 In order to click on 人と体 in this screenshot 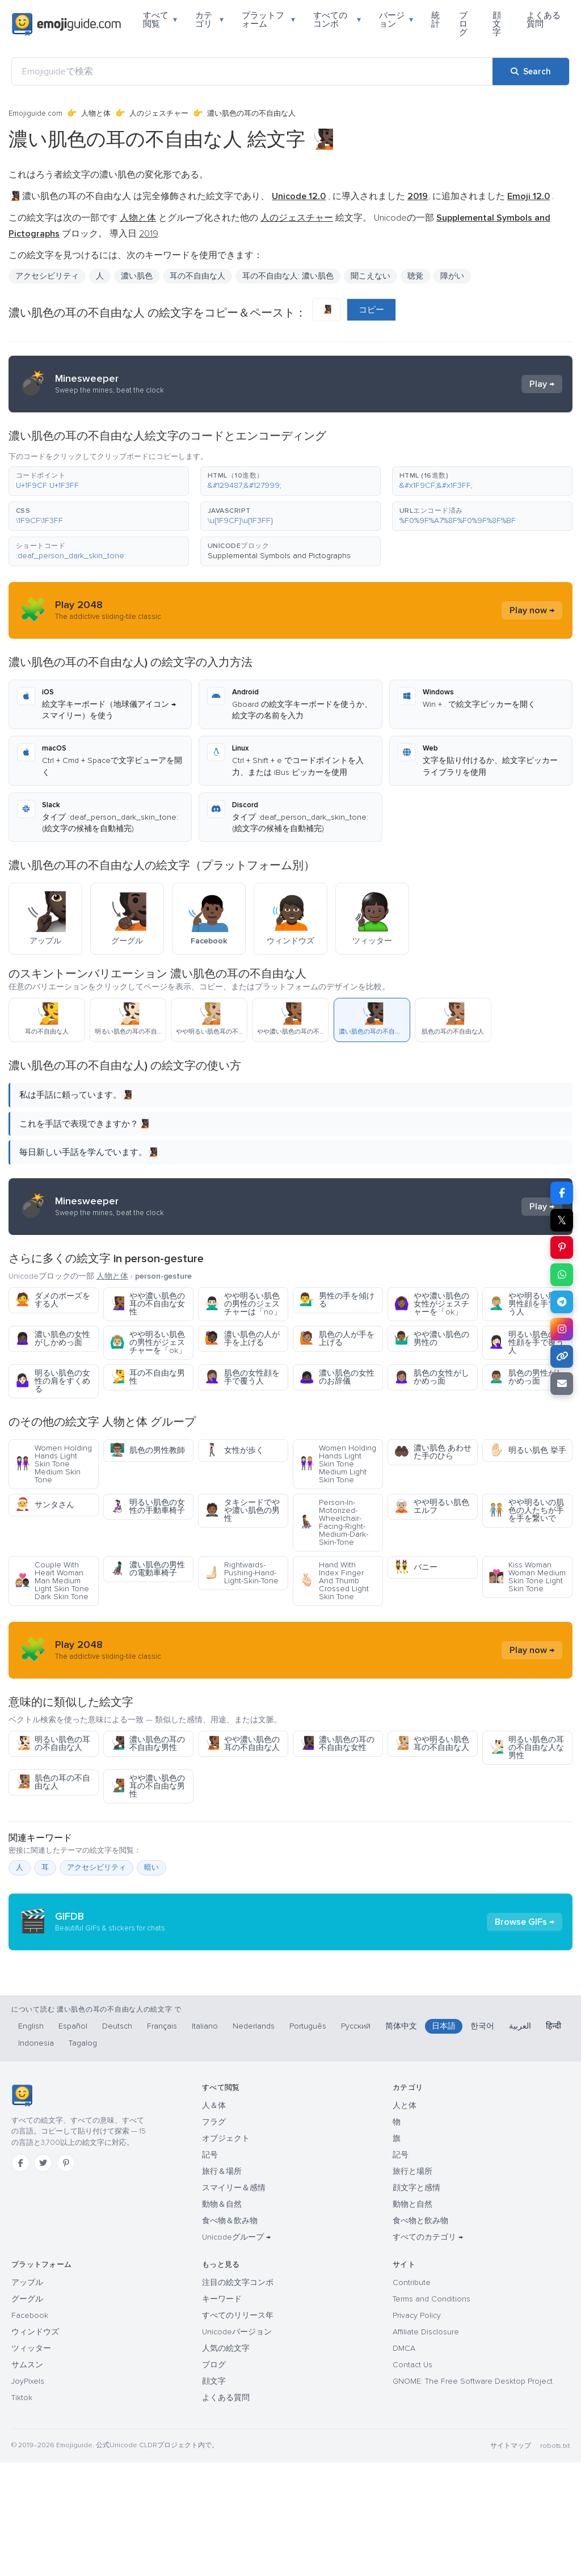, I will do `click(404, 2219)`.